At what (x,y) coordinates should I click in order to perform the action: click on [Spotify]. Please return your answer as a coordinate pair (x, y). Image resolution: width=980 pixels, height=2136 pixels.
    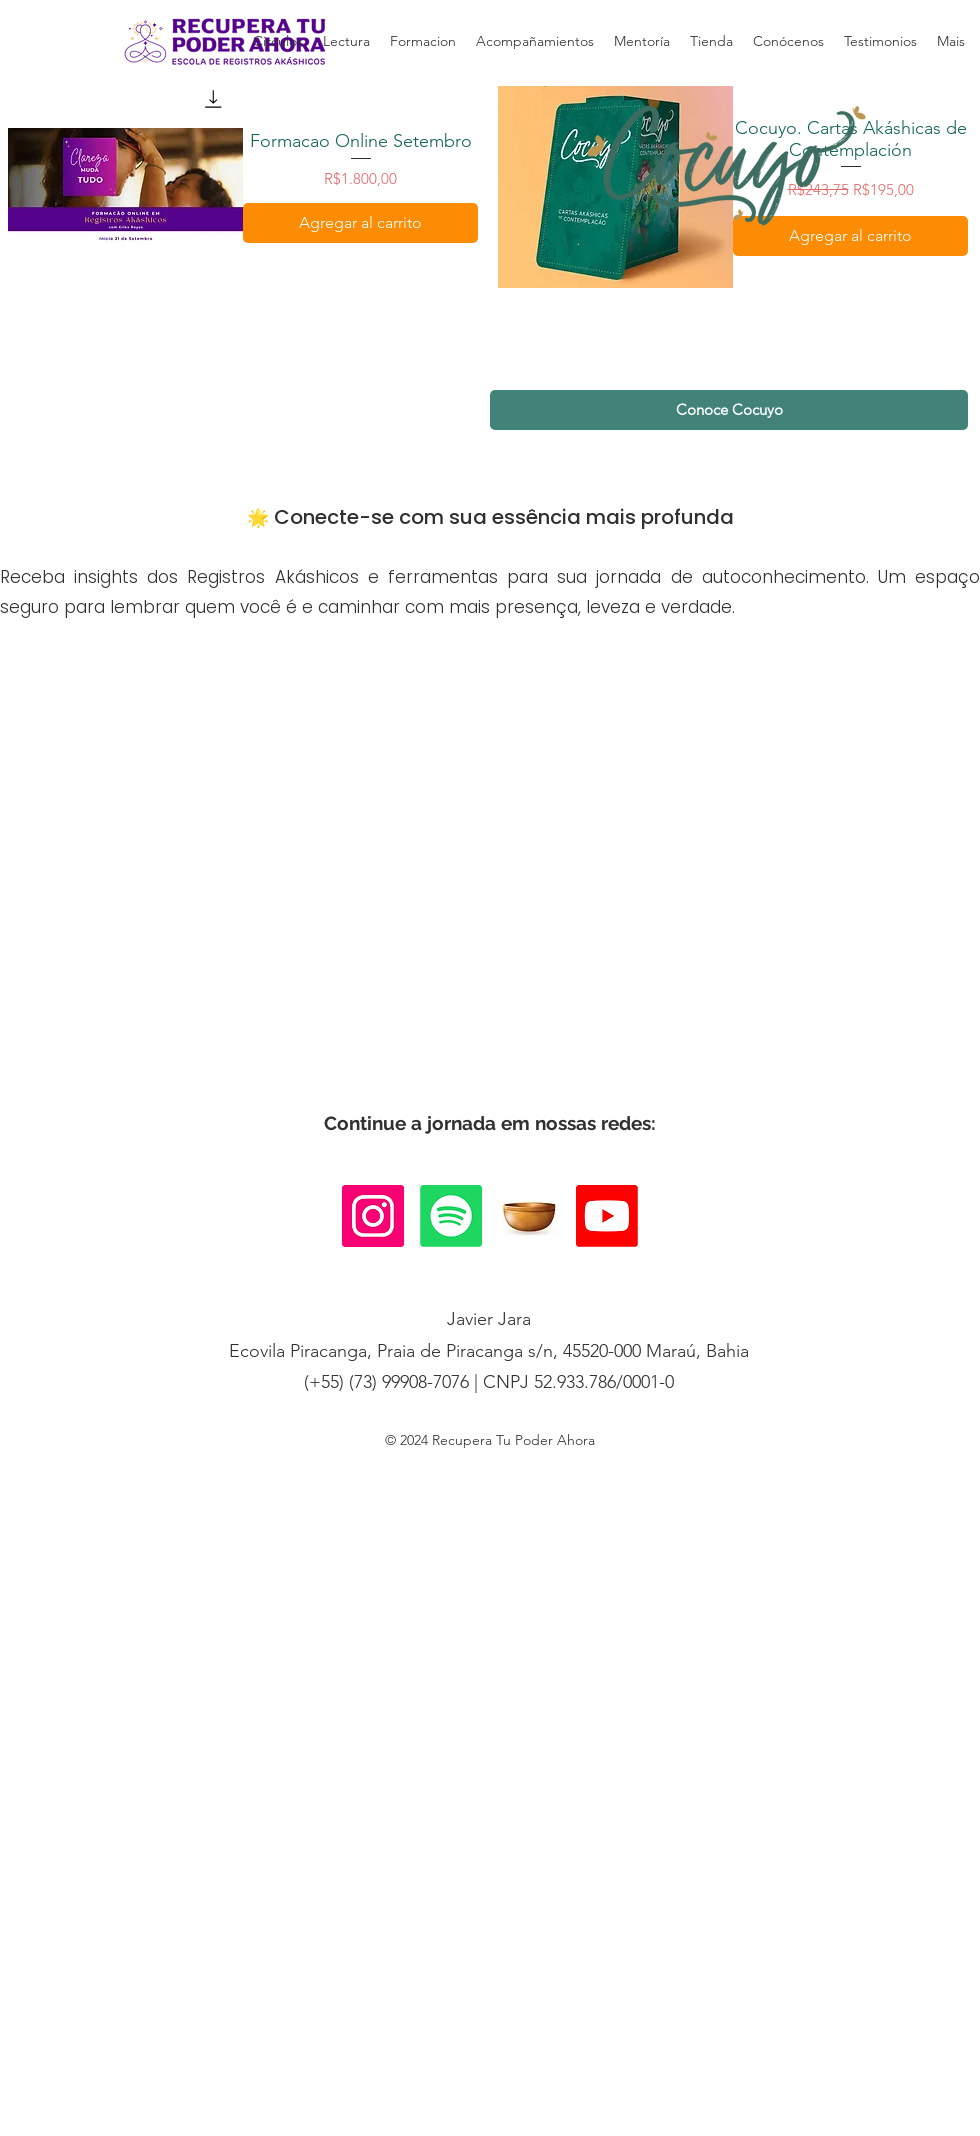
    Looking at the image, I should click on (451, 1216).